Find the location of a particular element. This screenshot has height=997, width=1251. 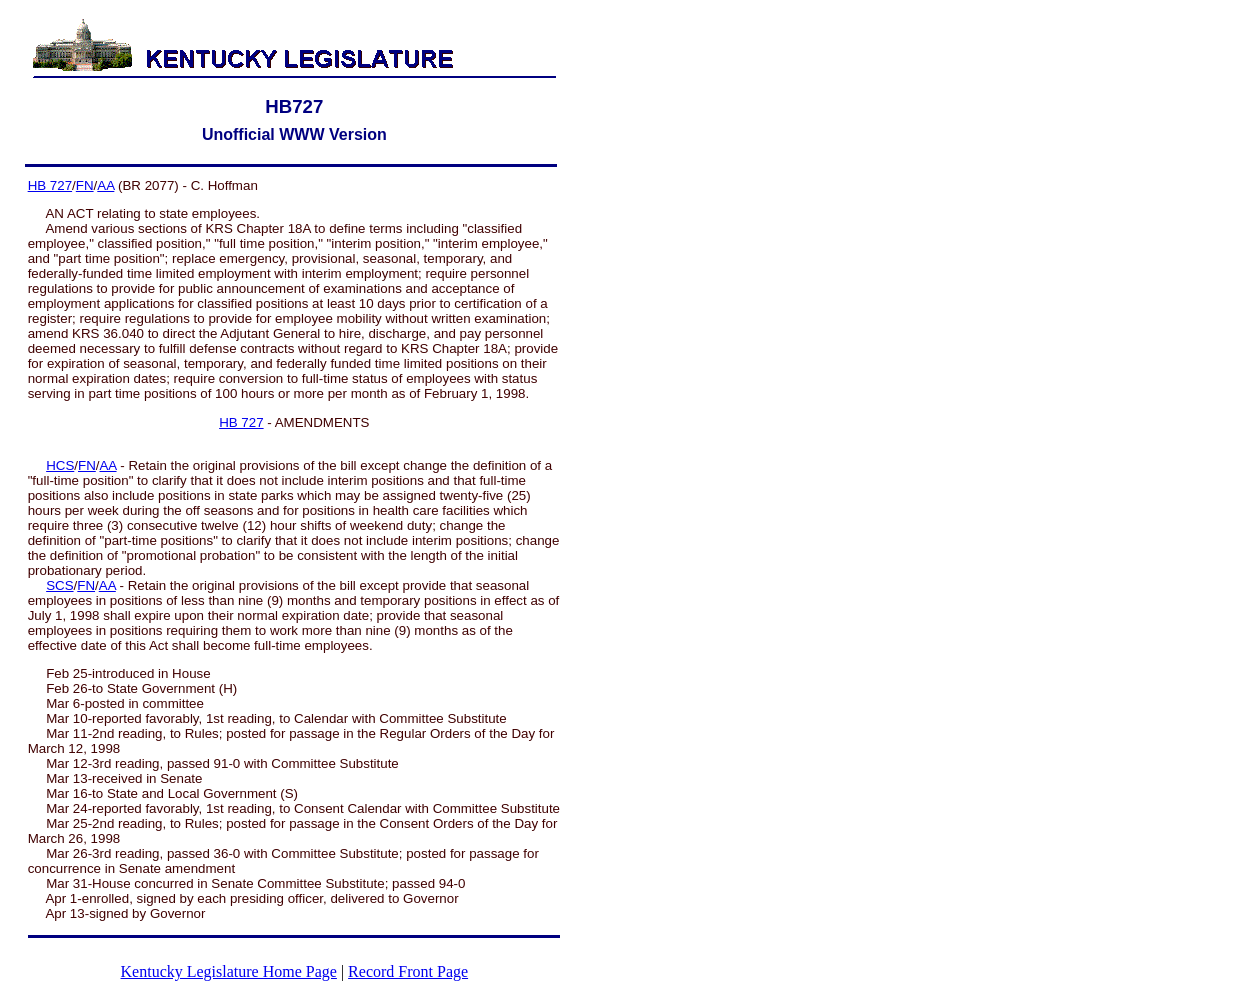

SCS is located at coordinates (59, 585).